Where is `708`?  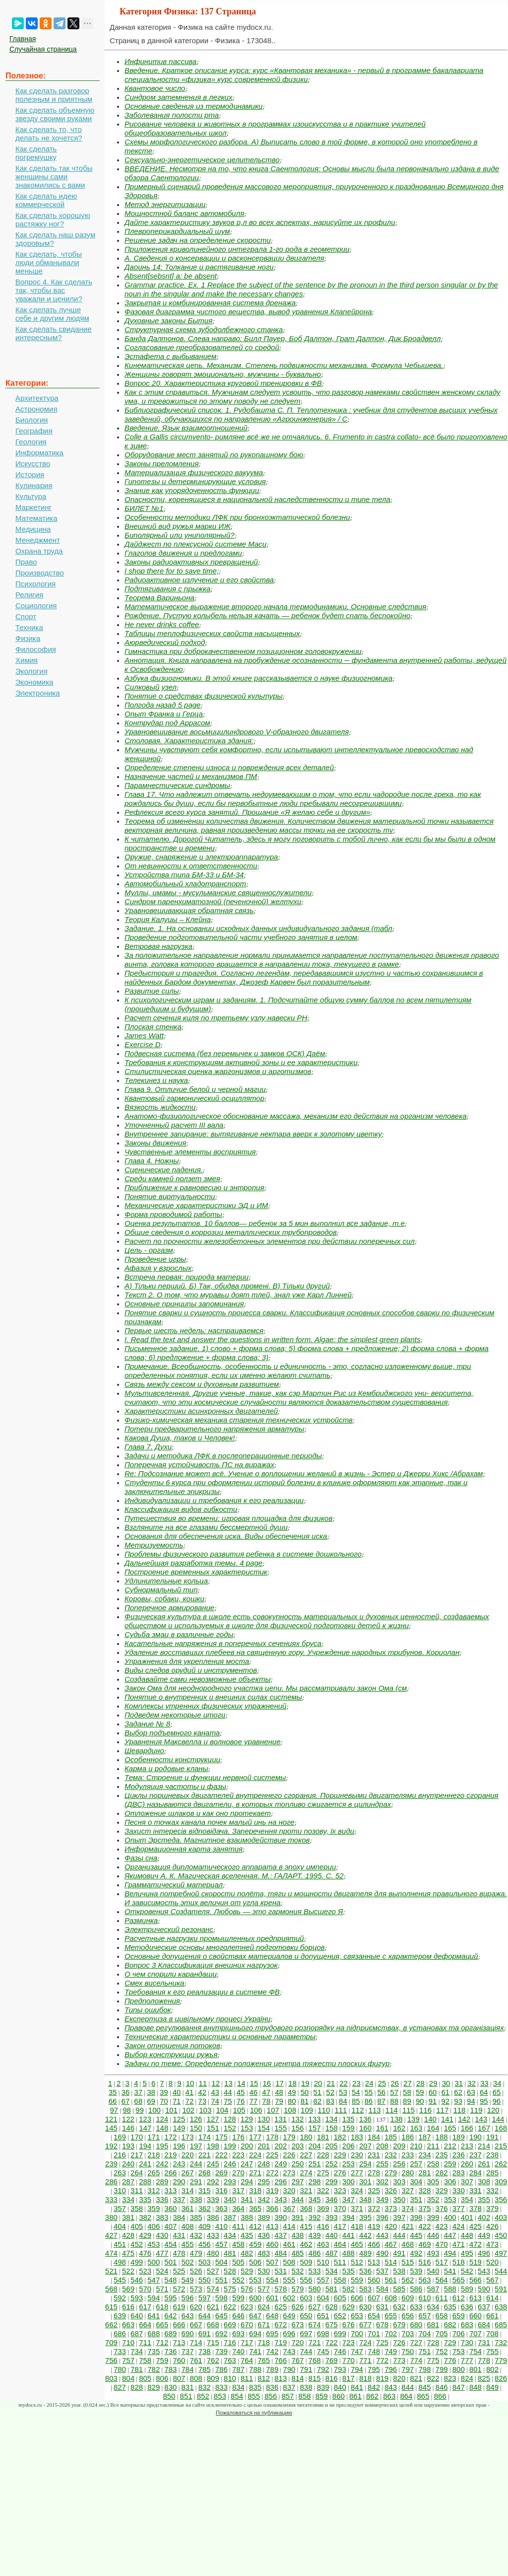 708 is located at coordinates (492, 2333).